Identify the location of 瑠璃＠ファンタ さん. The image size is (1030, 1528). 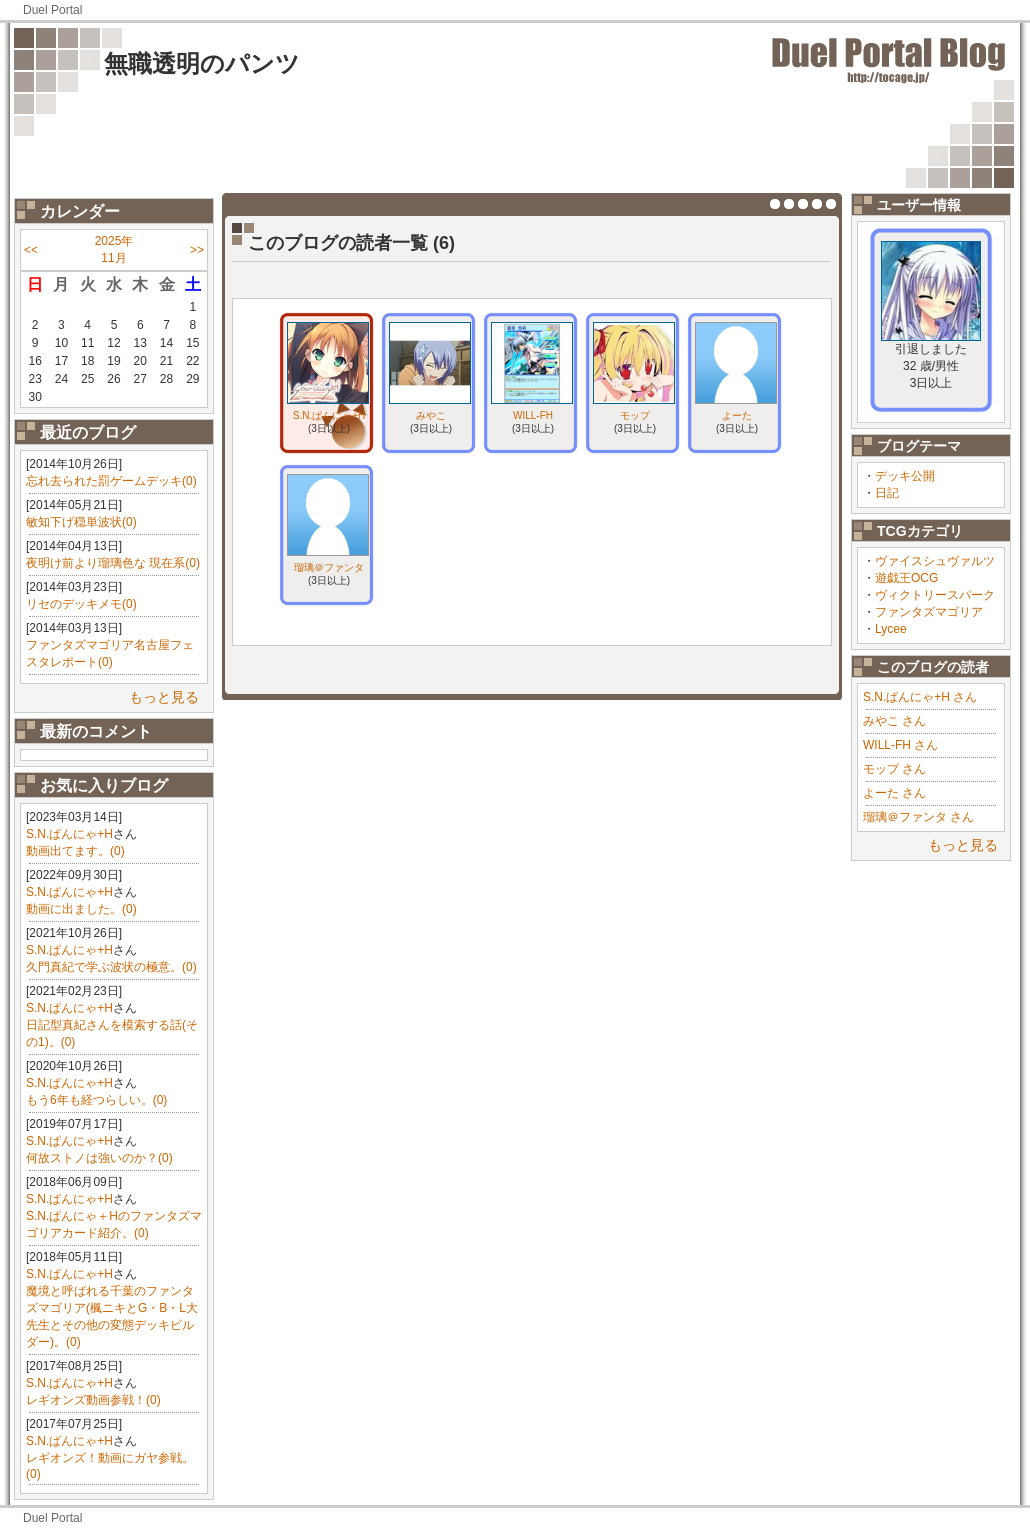
(918, 817).